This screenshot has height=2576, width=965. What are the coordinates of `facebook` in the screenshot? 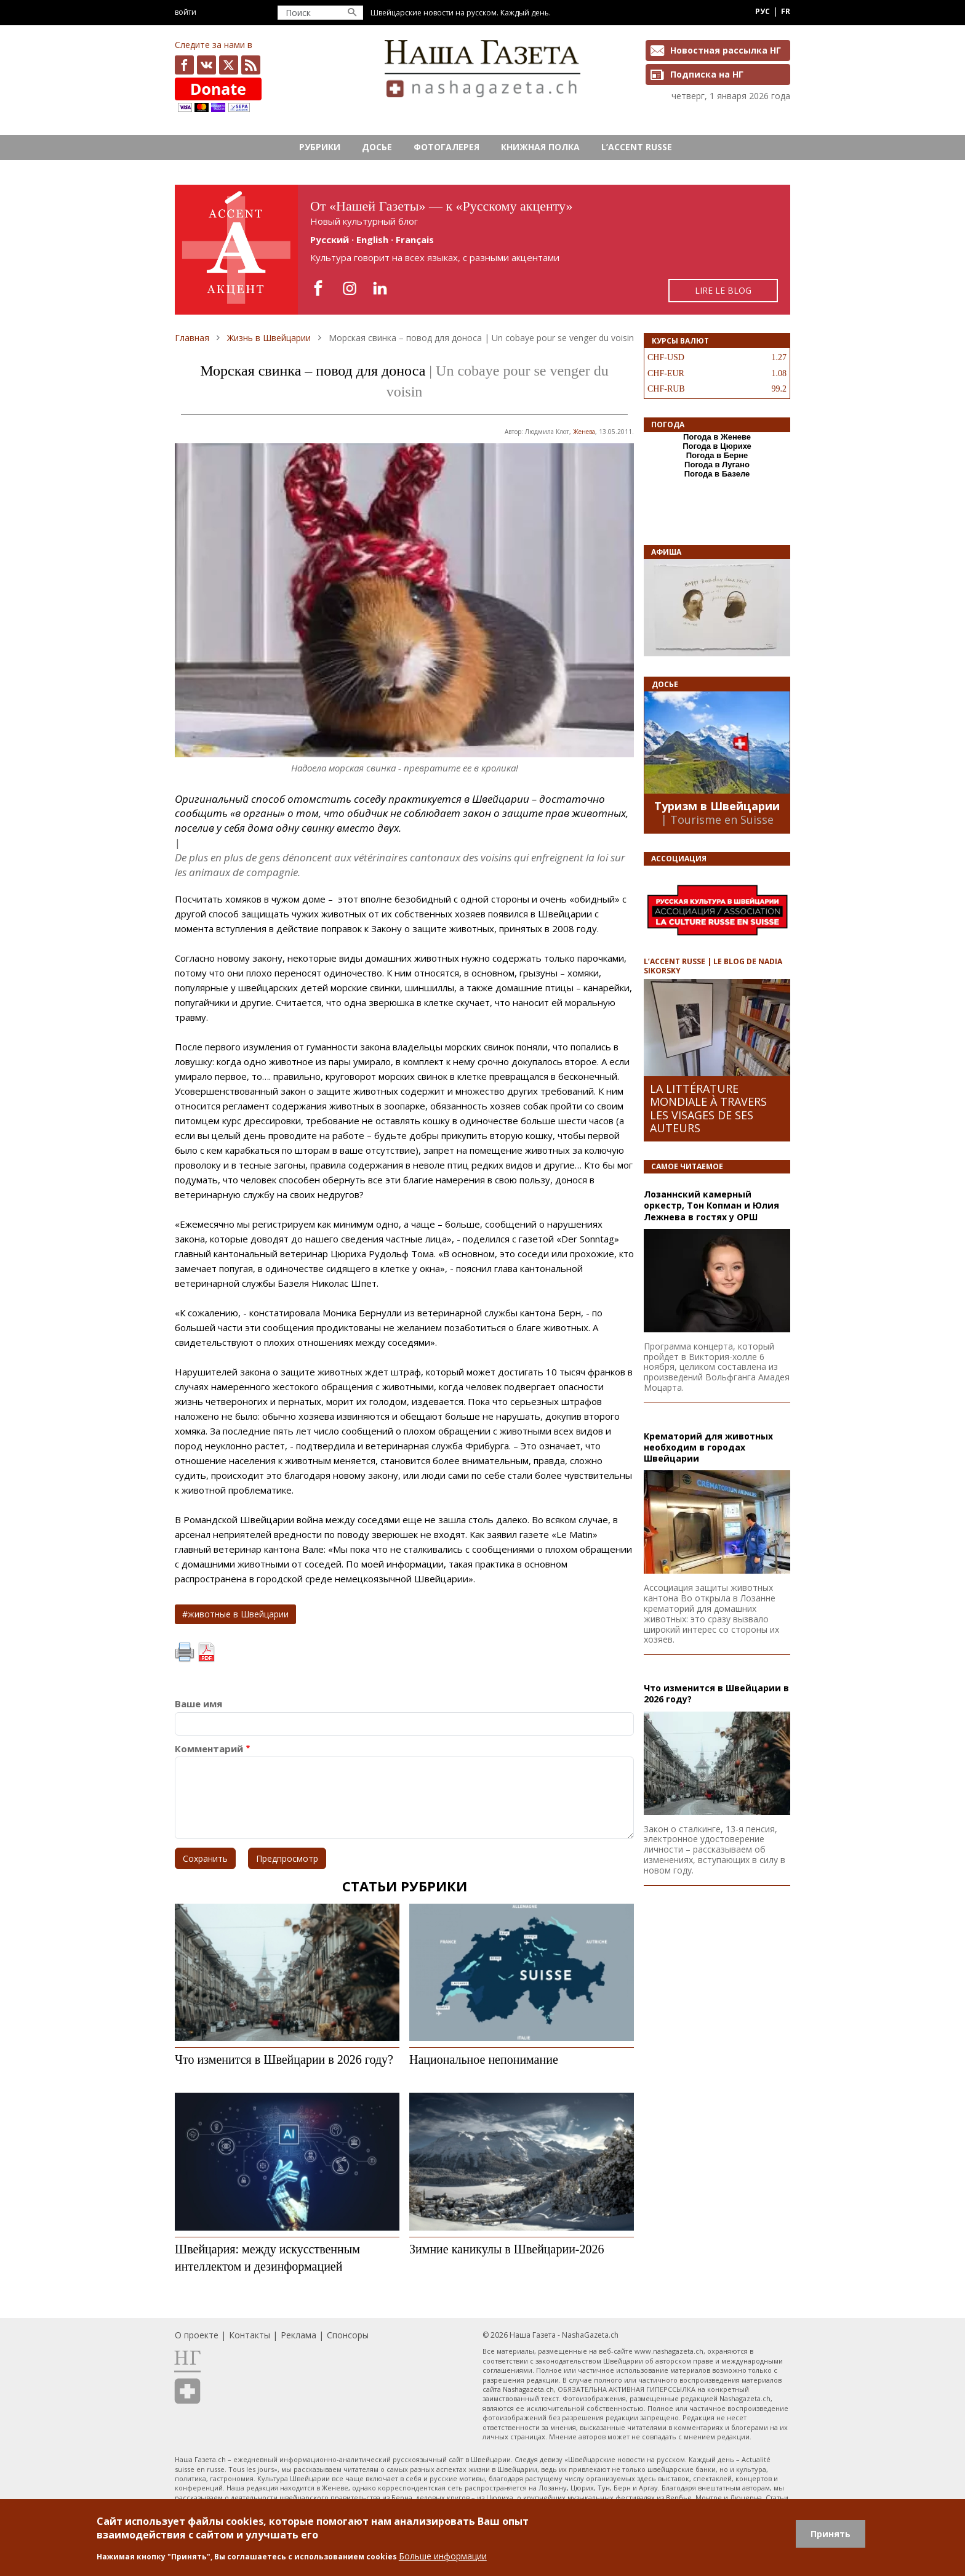 It's located at (184, 64).